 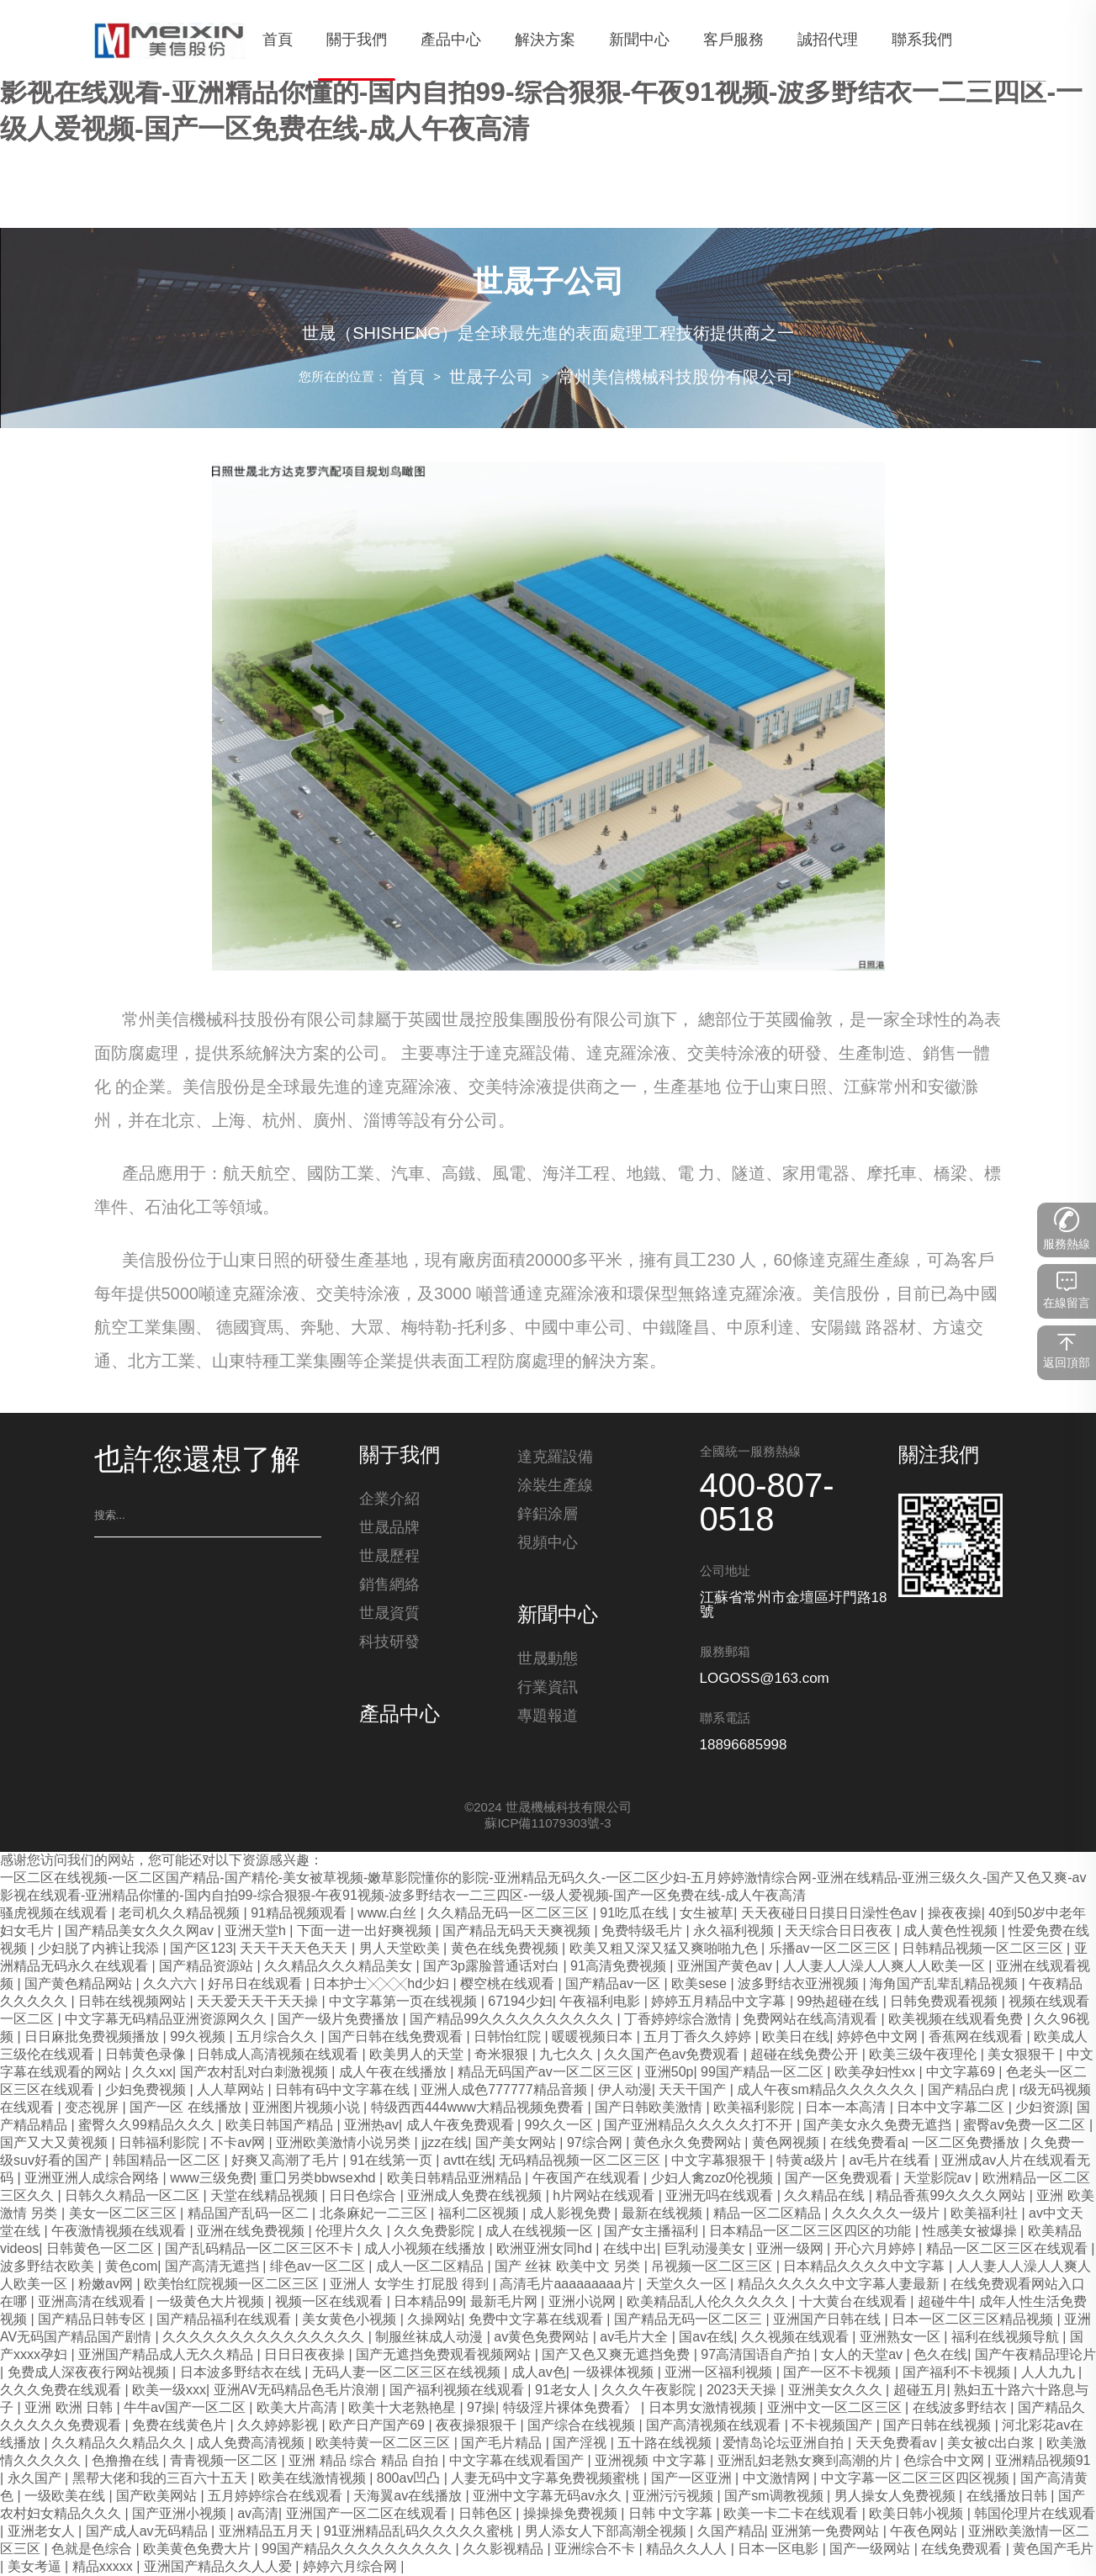 I want to click on 成人午夜免费观看, so click(x=461, y=2125).